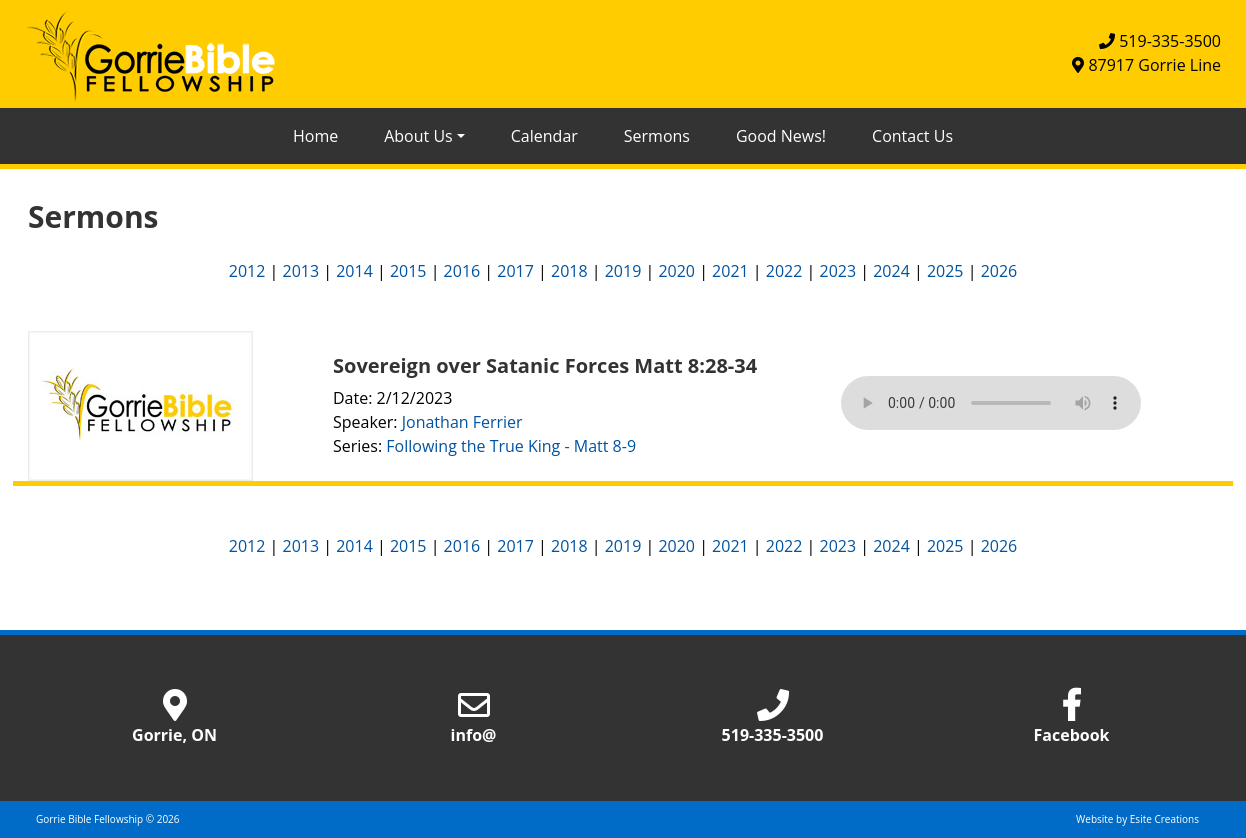  I want to click on 2025, so click(945, 271).